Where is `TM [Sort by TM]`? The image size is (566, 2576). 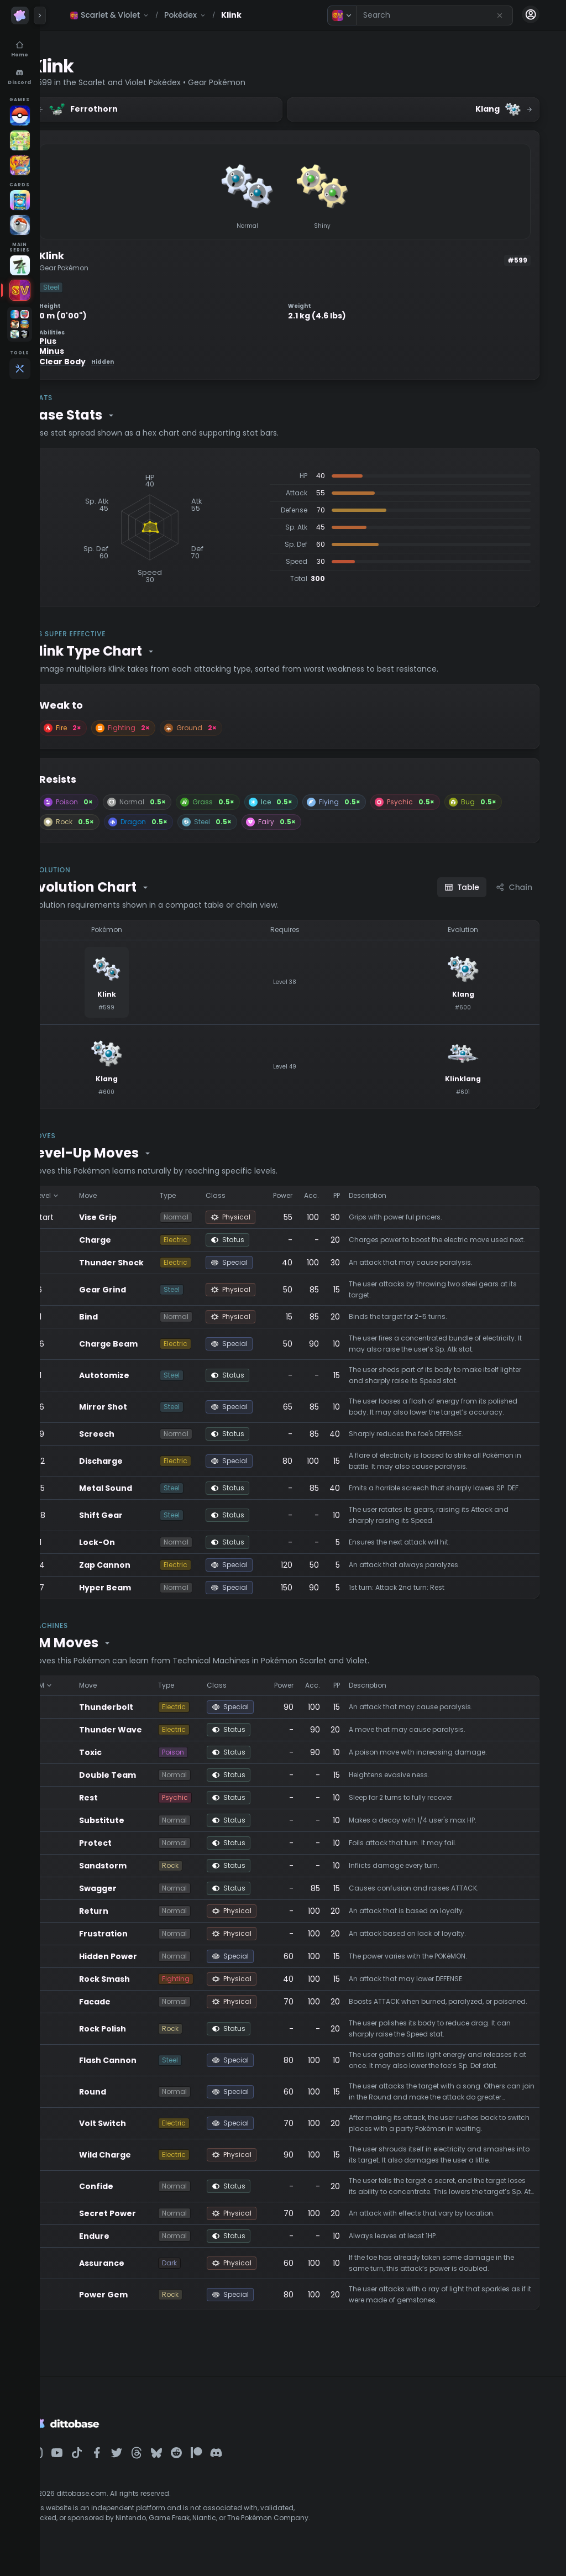 TM [Sort by TM] is located at coordinates (80, 1685).